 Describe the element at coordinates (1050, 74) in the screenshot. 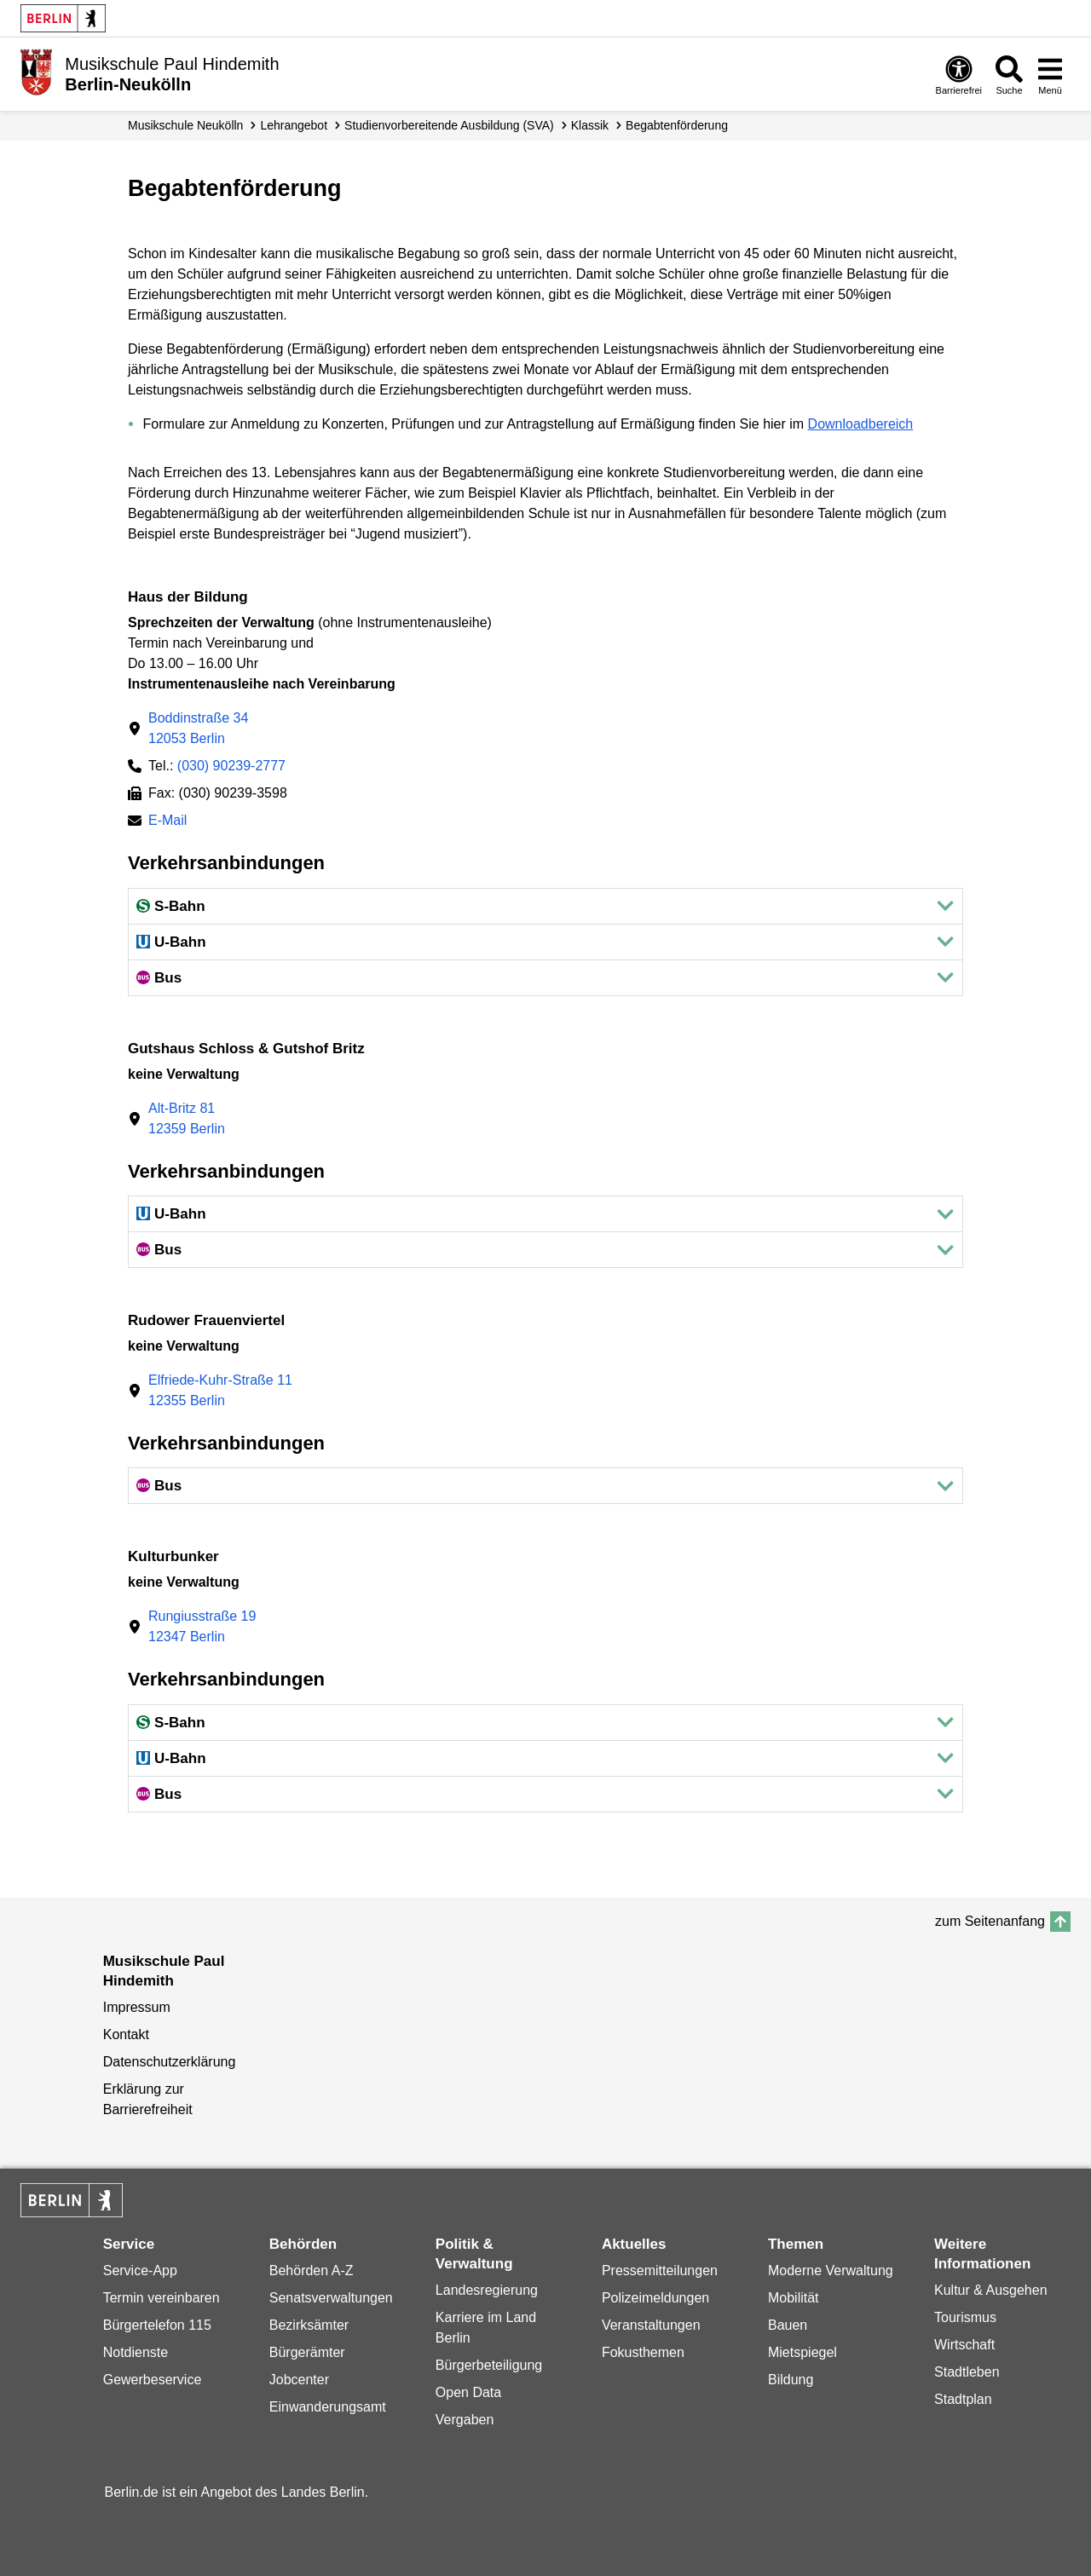

I see `[Menü öffnen]` at that location.